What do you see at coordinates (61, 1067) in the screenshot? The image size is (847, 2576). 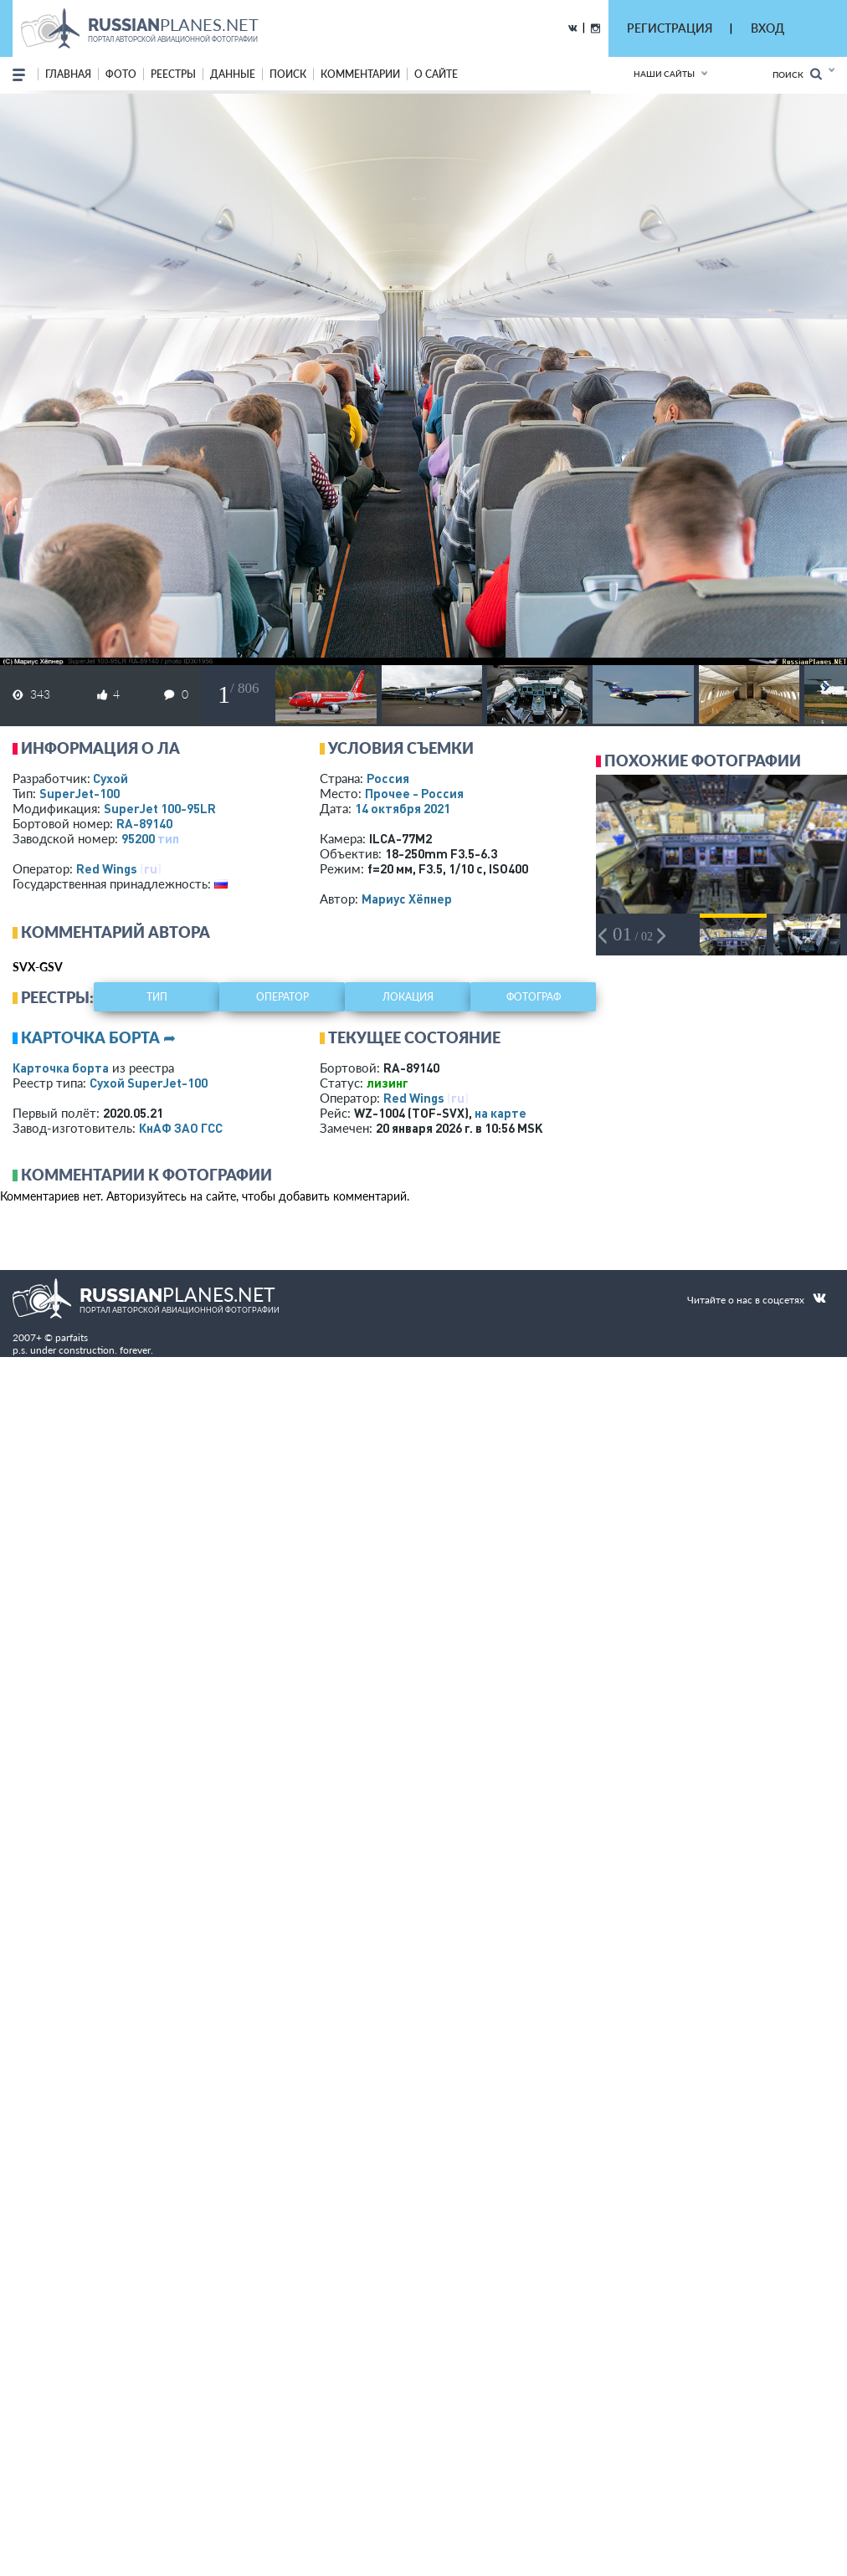 I see `Карточка борта` at bounding box center [61, 1067].